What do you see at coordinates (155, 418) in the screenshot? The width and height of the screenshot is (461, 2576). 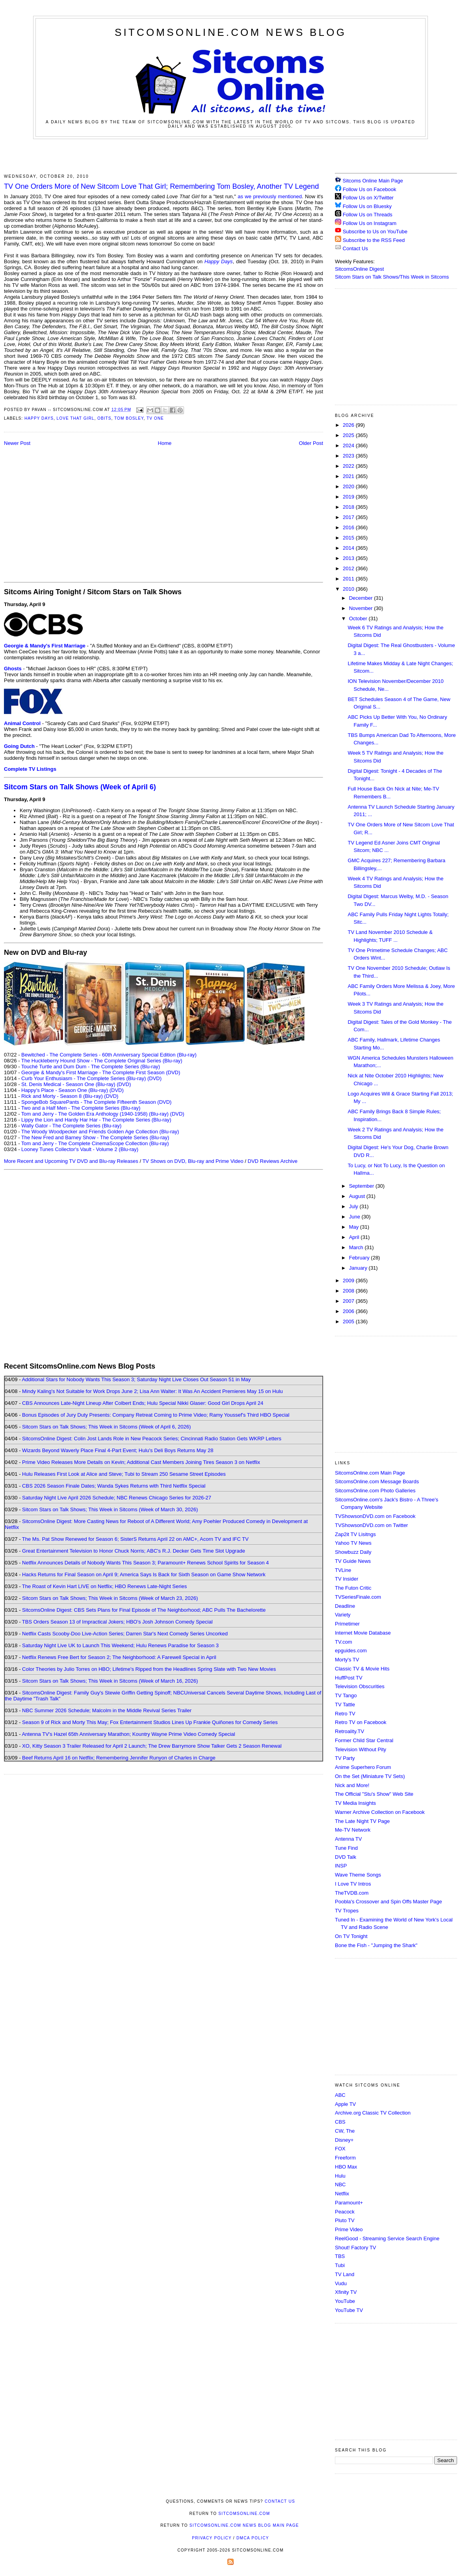 I see `TV One` at bounding box center [155, 418].